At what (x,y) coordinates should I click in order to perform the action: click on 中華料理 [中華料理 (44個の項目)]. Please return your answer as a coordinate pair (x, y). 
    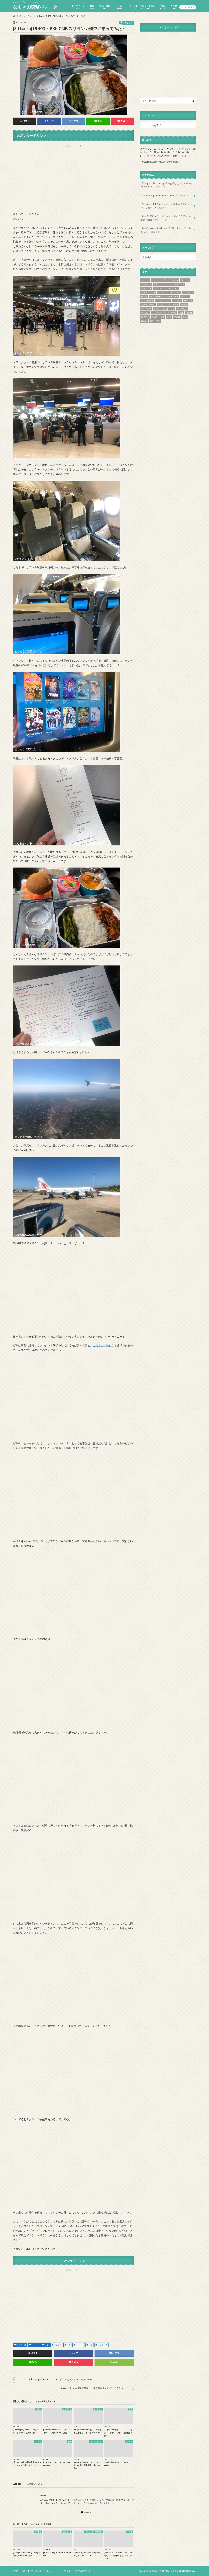
    Looking at the image, I should click on (172, 312).